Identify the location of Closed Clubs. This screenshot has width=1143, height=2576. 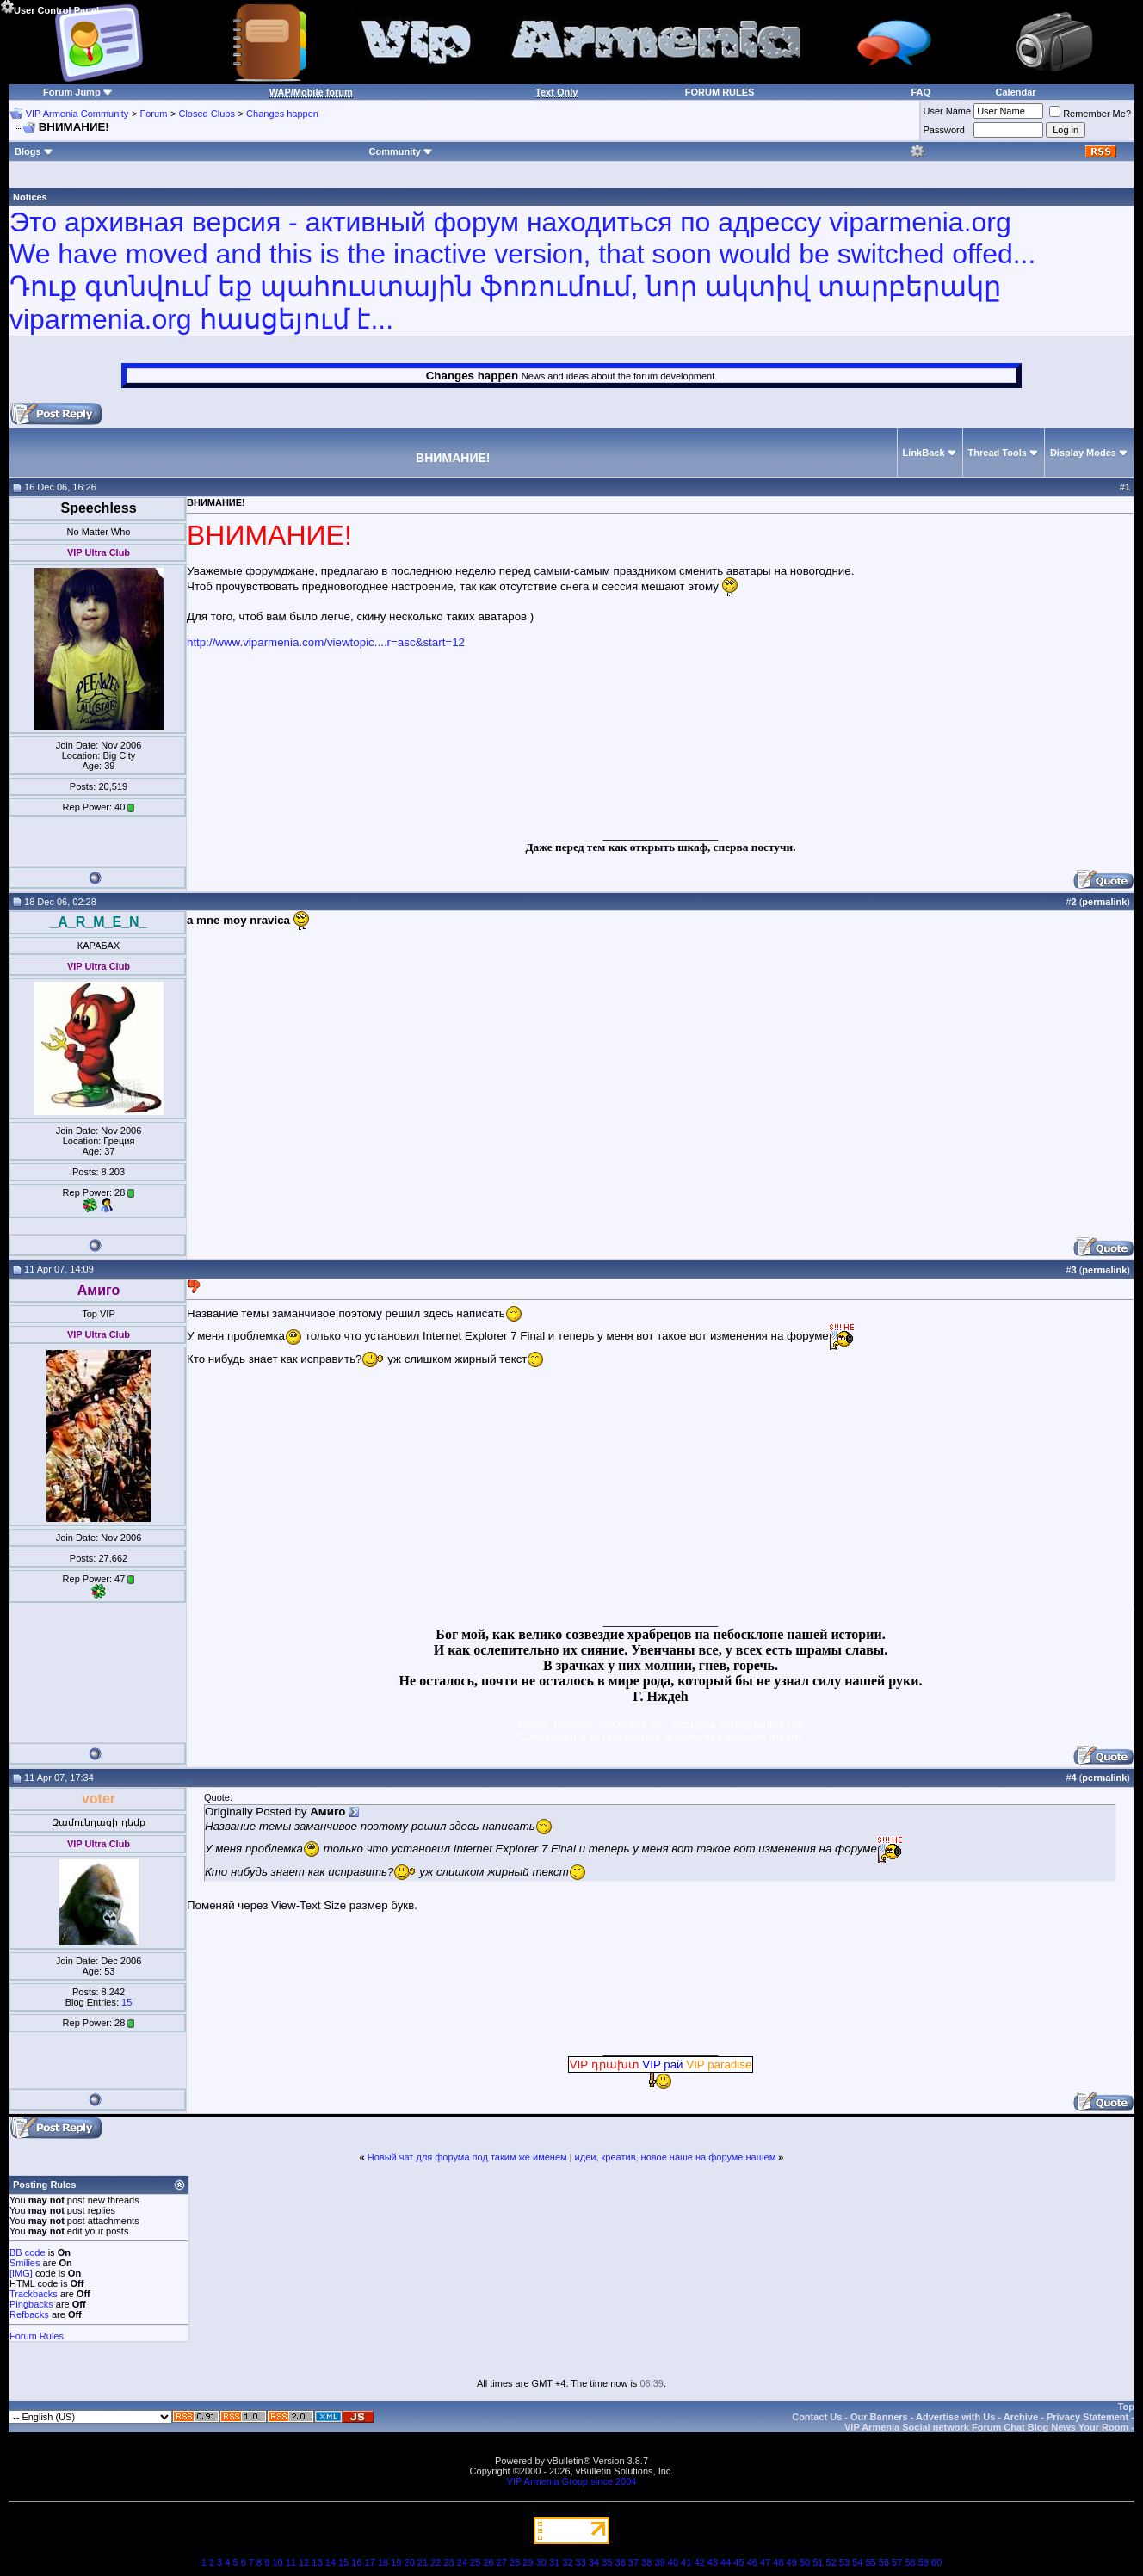
(206, 113).